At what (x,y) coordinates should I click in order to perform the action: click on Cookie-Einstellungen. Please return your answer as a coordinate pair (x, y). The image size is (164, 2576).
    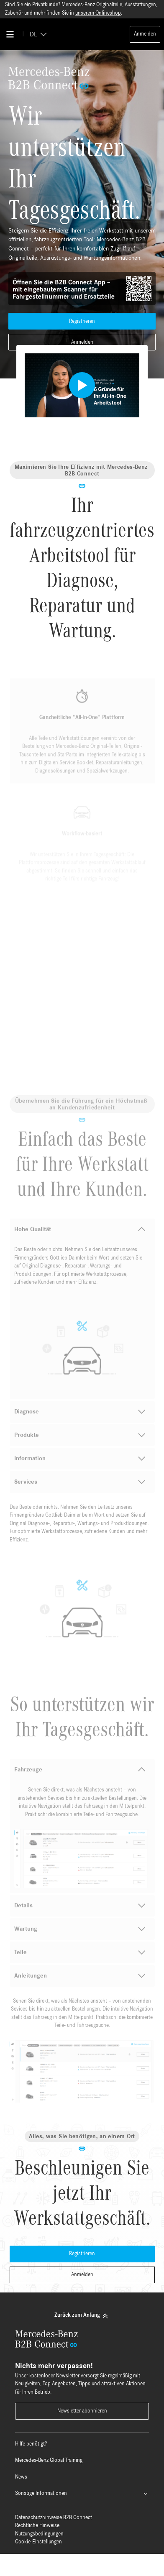
    Looking at the image, I should click on (38, 2542).